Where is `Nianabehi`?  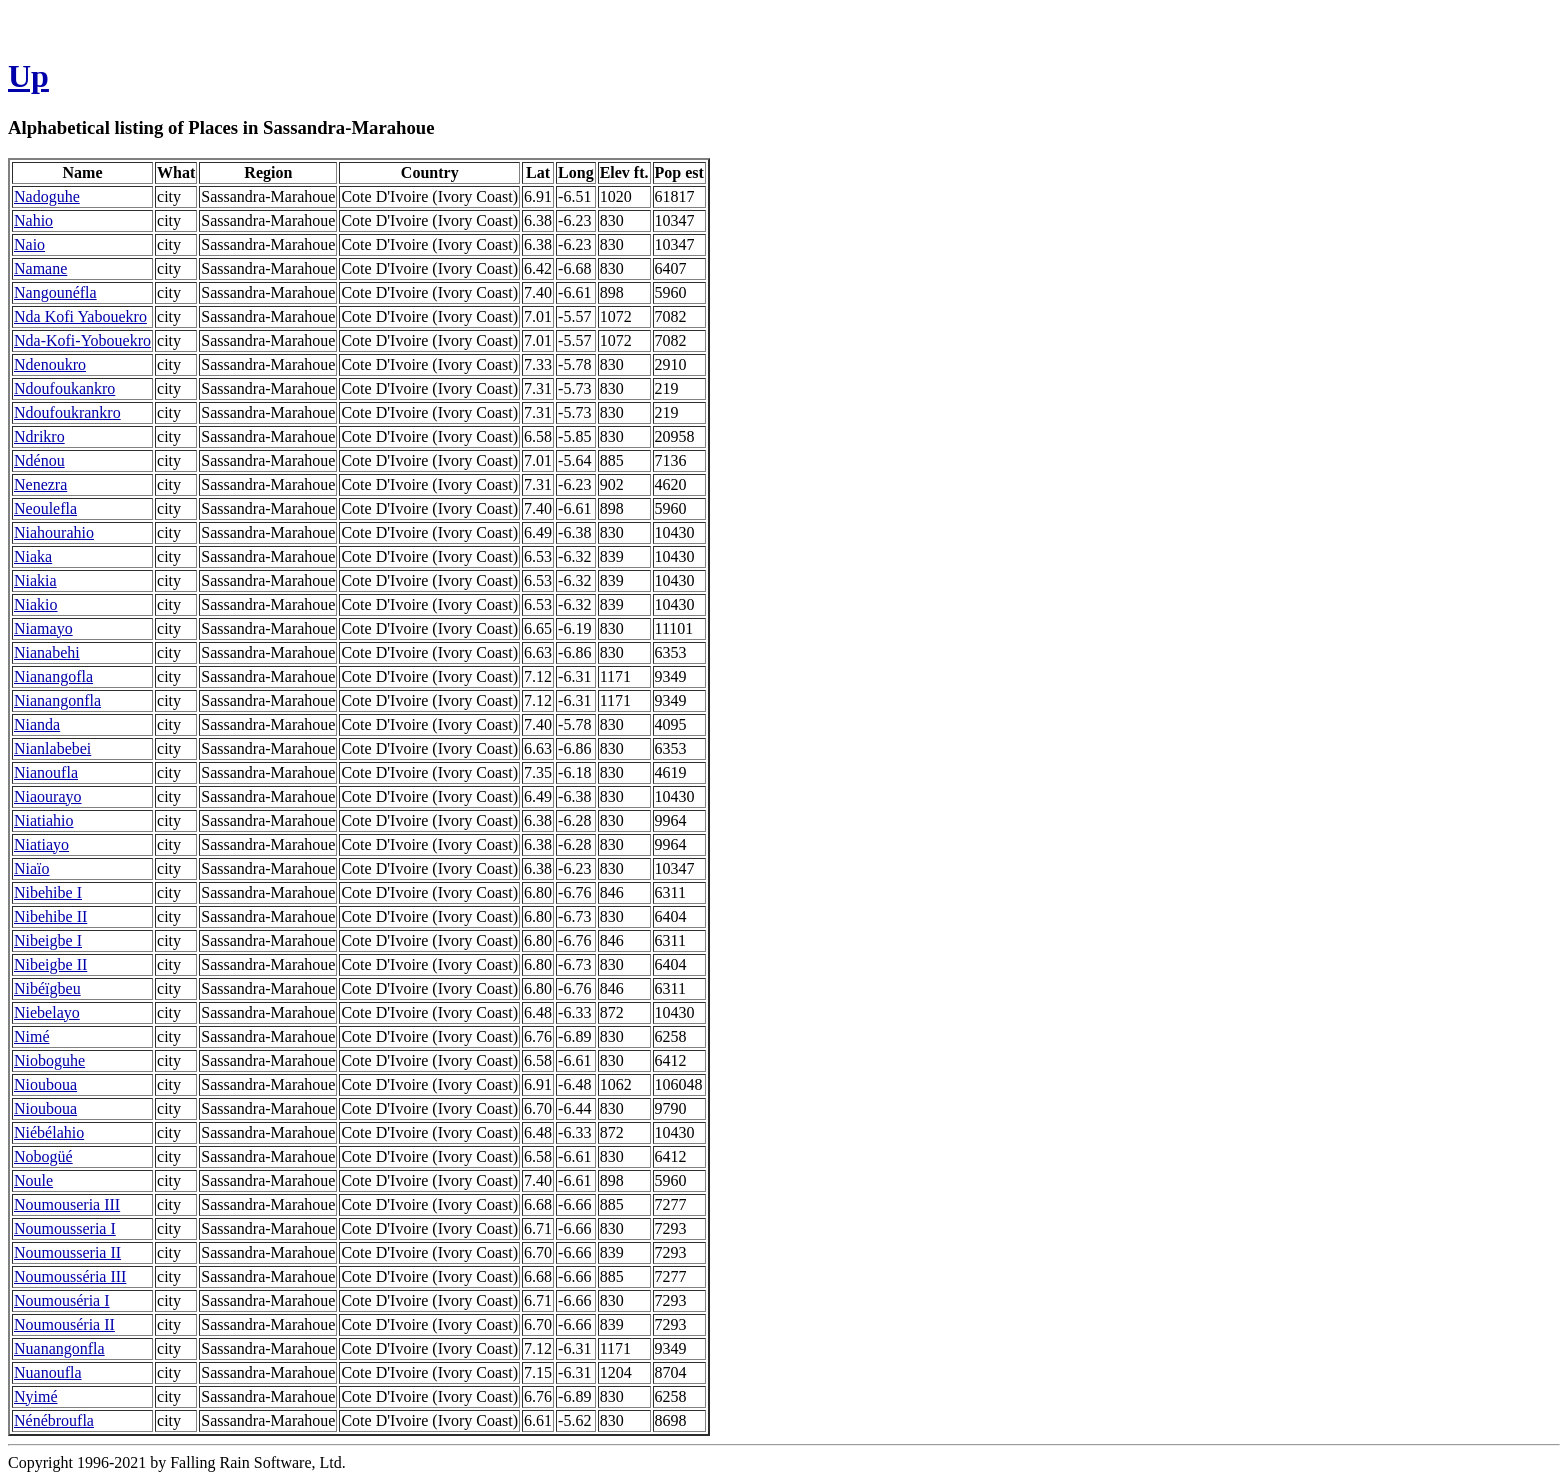
Nianabehi is located at coordinates (47, 652).